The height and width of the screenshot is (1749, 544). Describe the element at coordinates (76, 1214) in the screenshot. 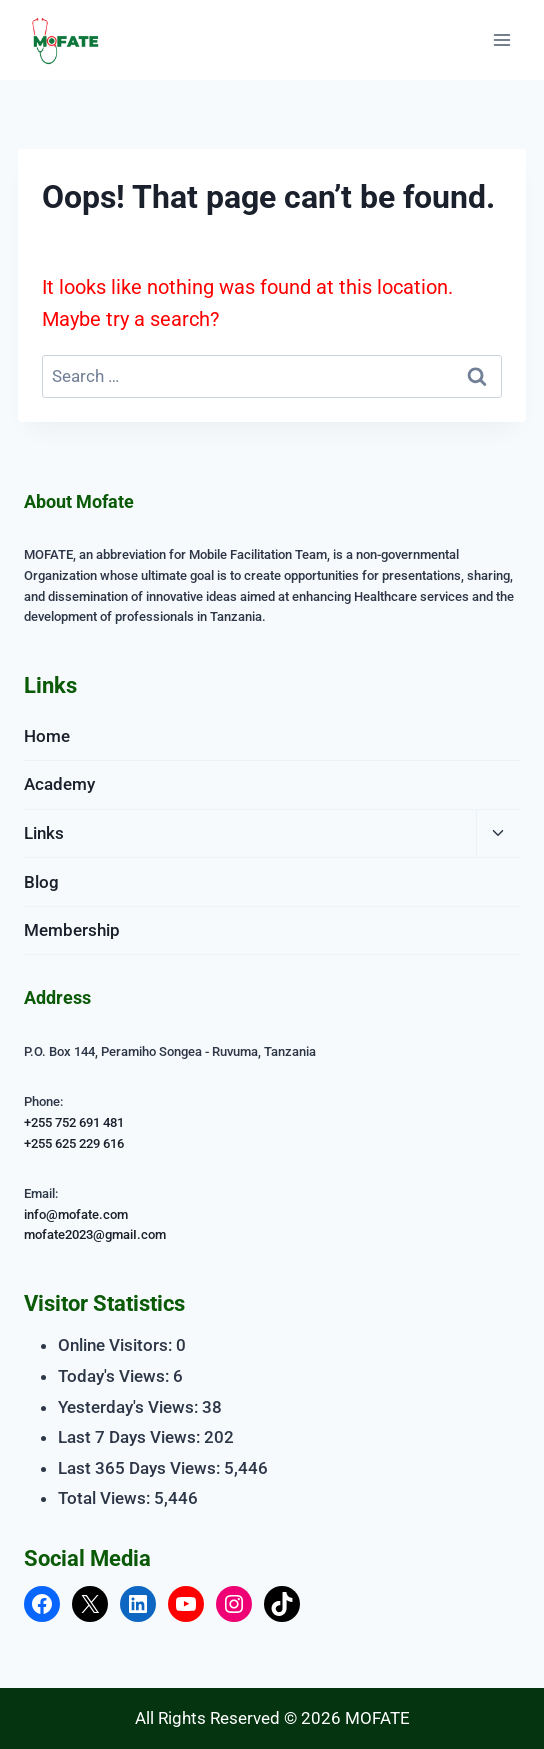

I see `info@mofate.com` at that location.